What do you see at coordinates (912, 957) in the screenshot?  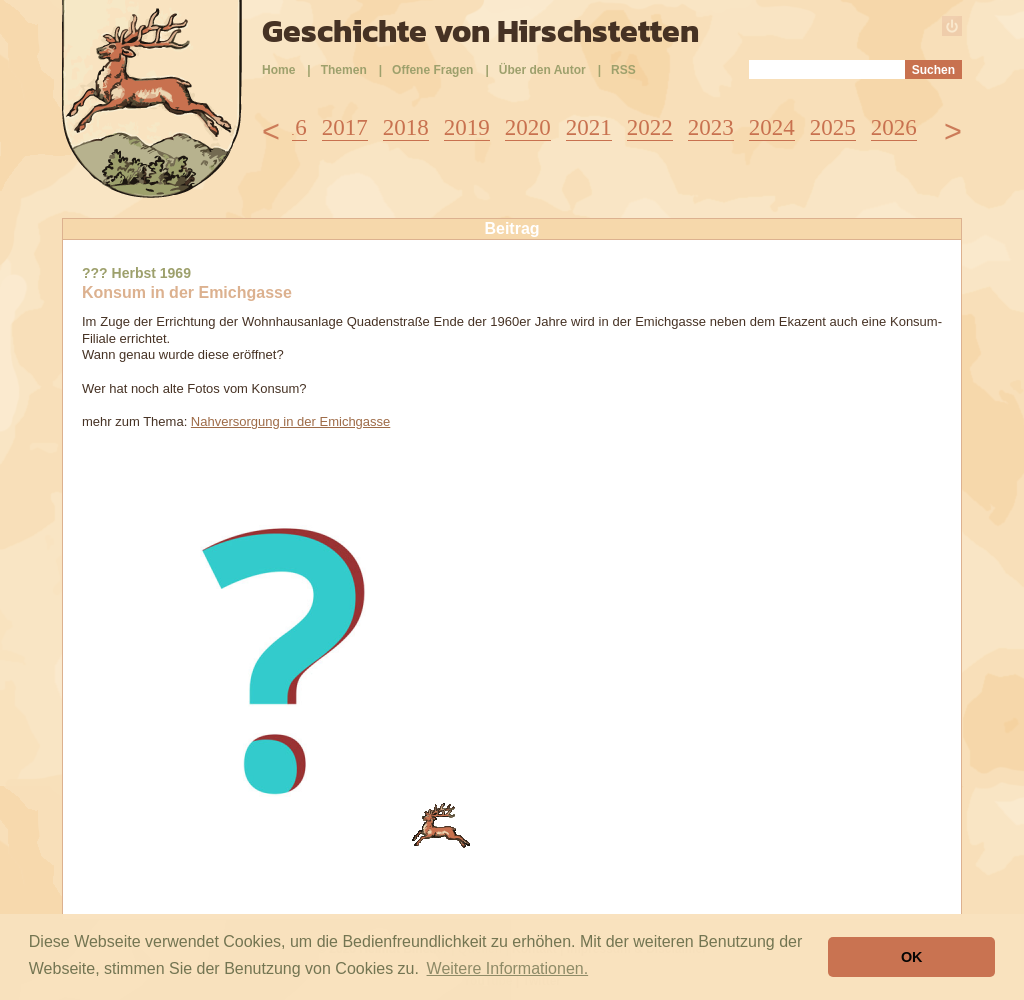 I see `OK [button]` at bounding box center [912, 957].